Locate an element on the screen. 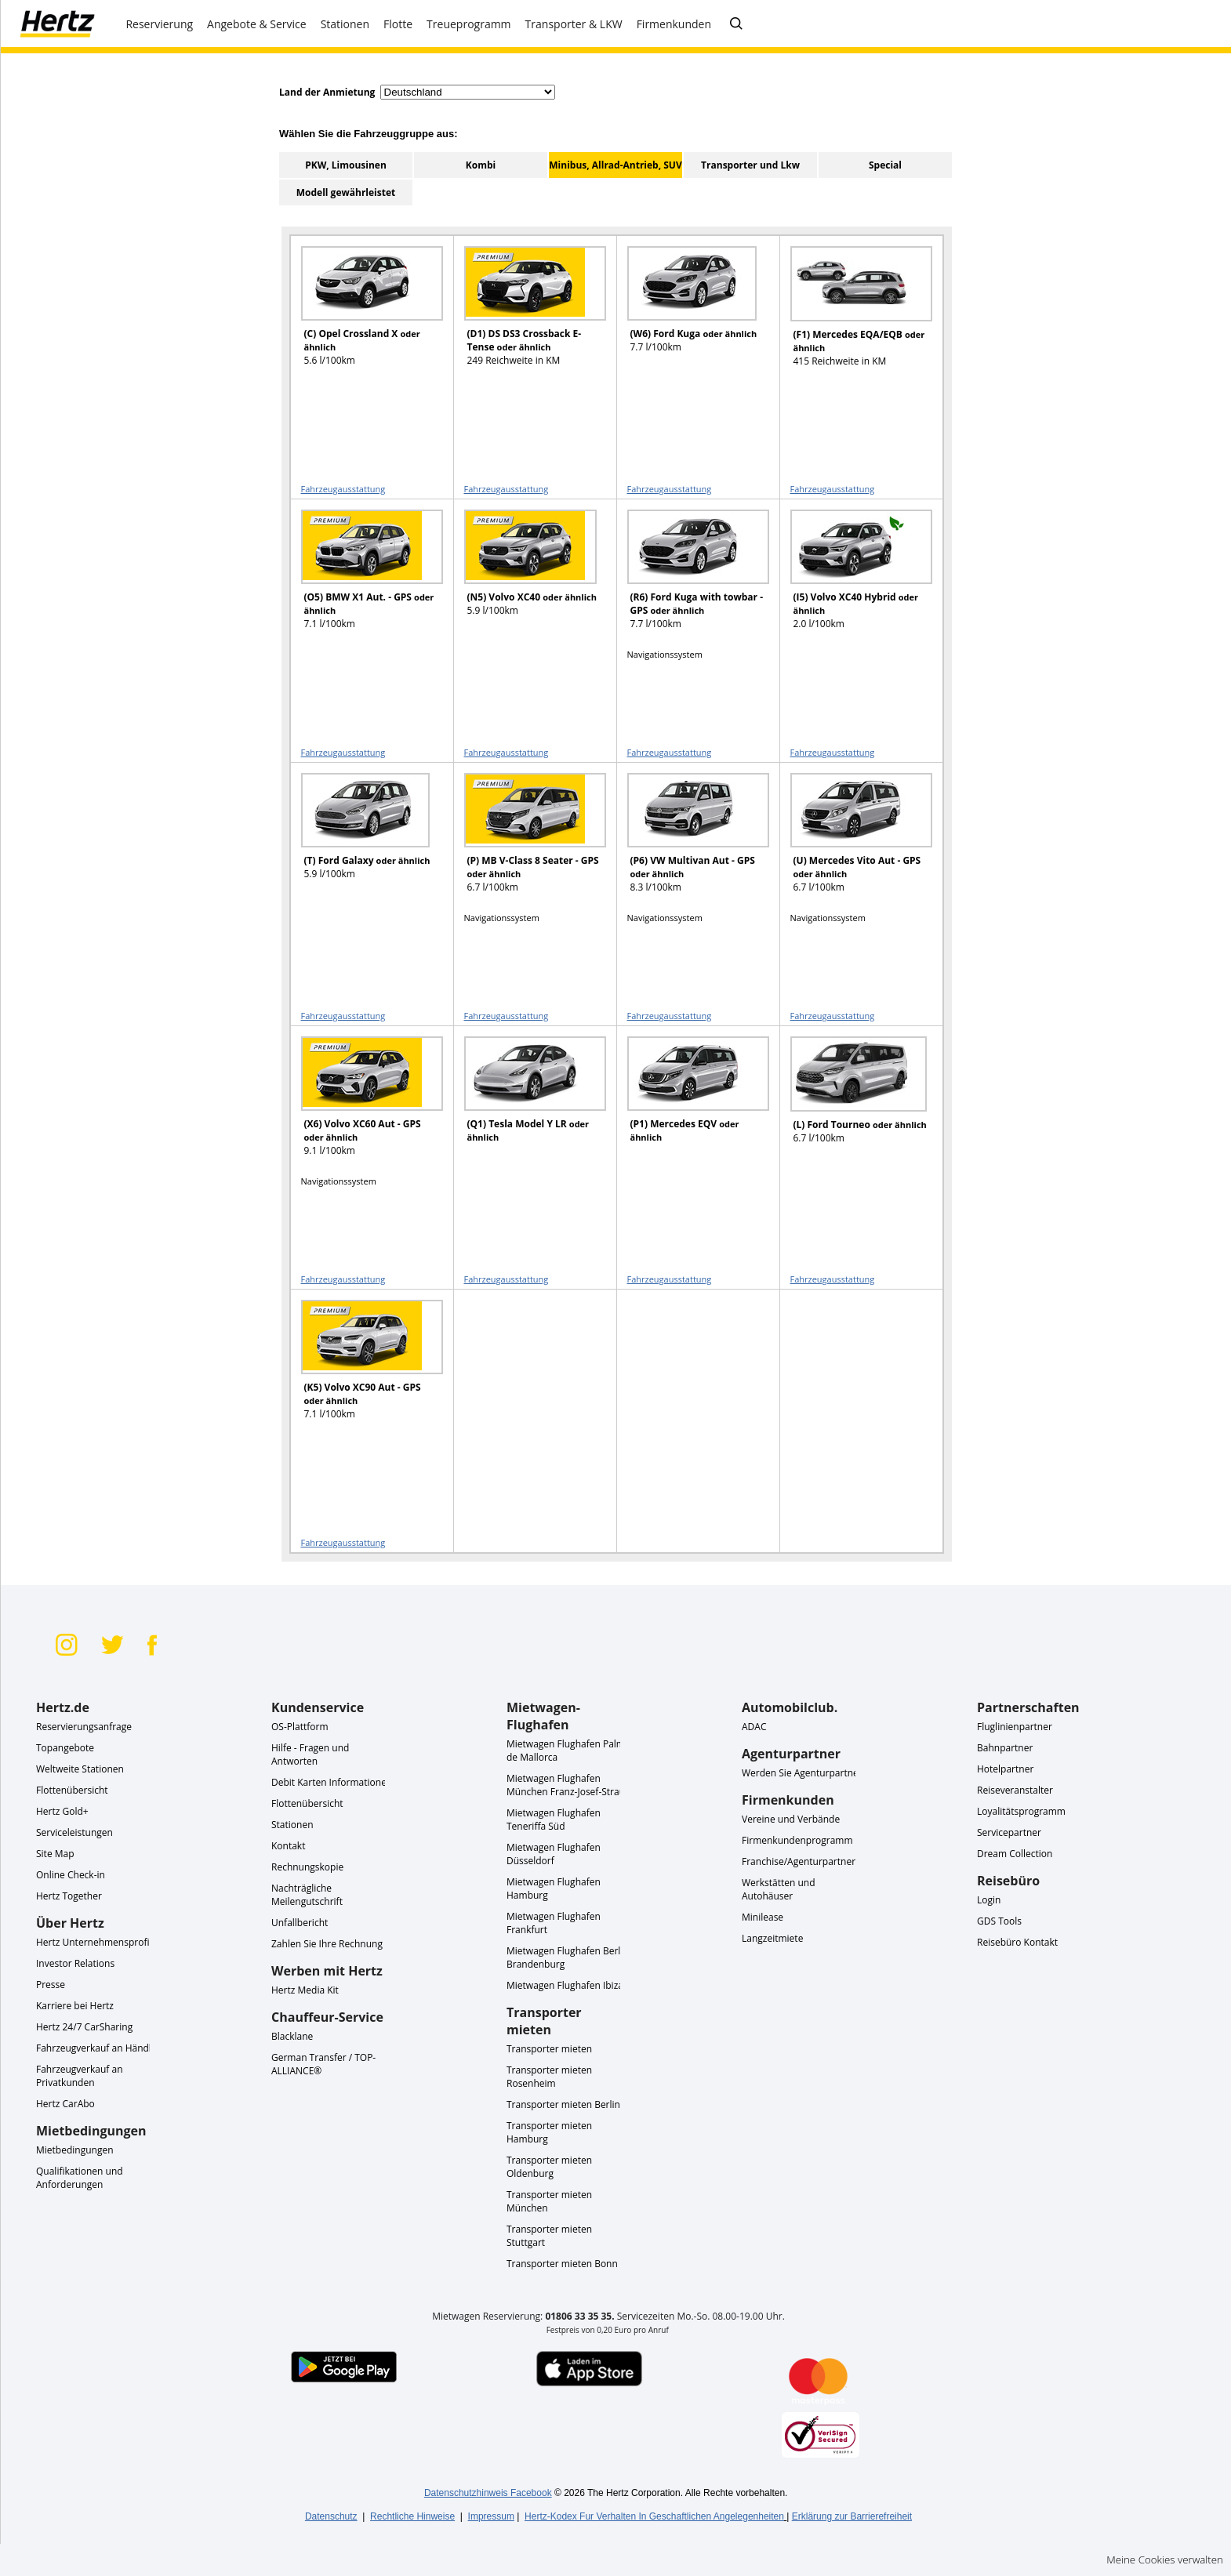 This screenshot has width=1231, height=2576. Bahnpartner is located at coordinates (1005, 1747).